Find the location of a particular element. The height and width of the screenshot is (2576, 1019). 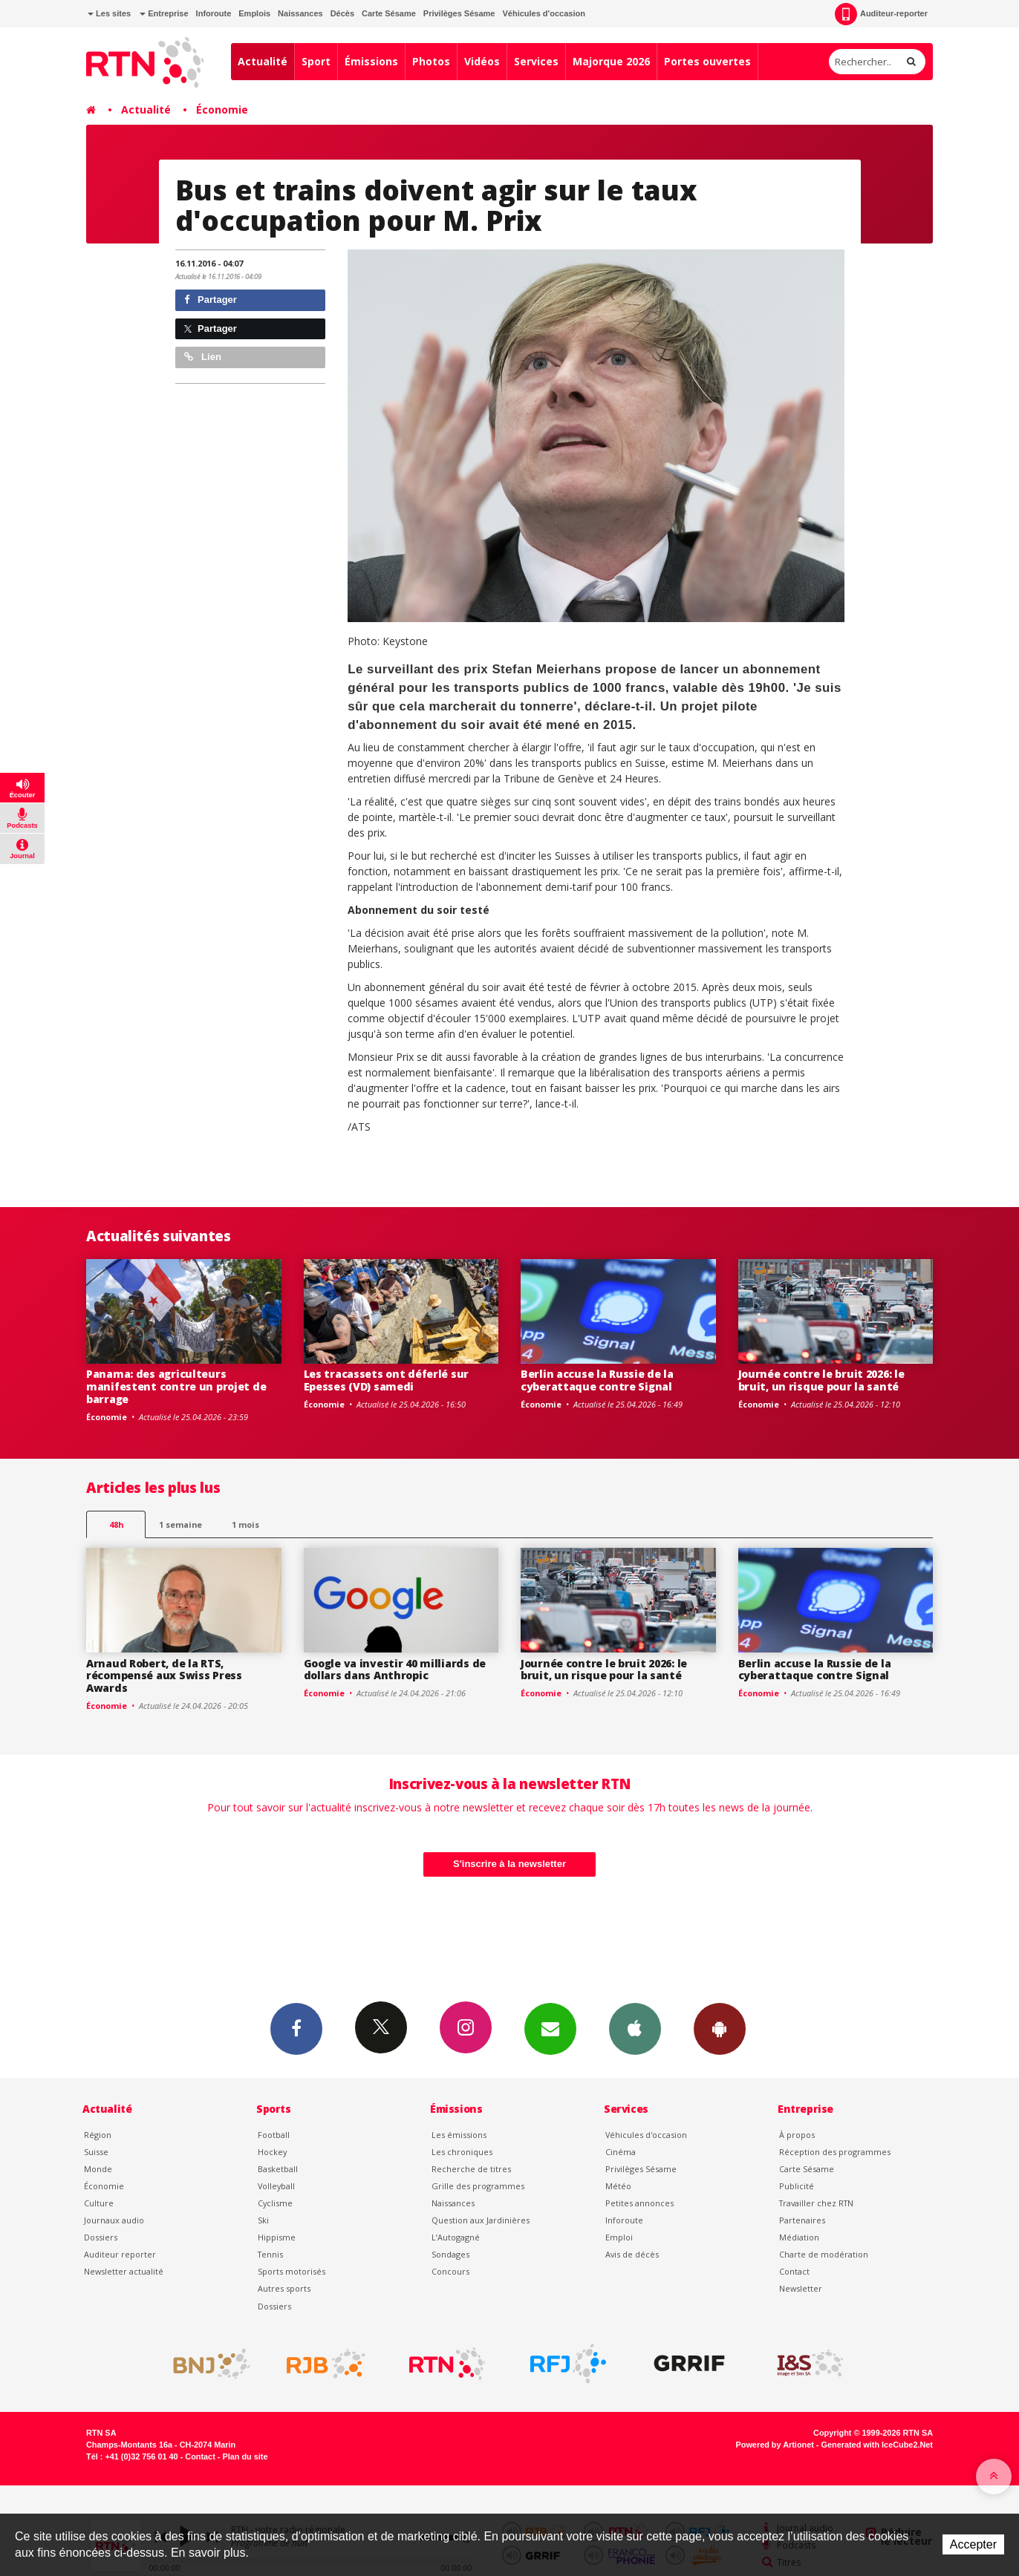

Majorque 2026 is located at coordinates (611, 61).